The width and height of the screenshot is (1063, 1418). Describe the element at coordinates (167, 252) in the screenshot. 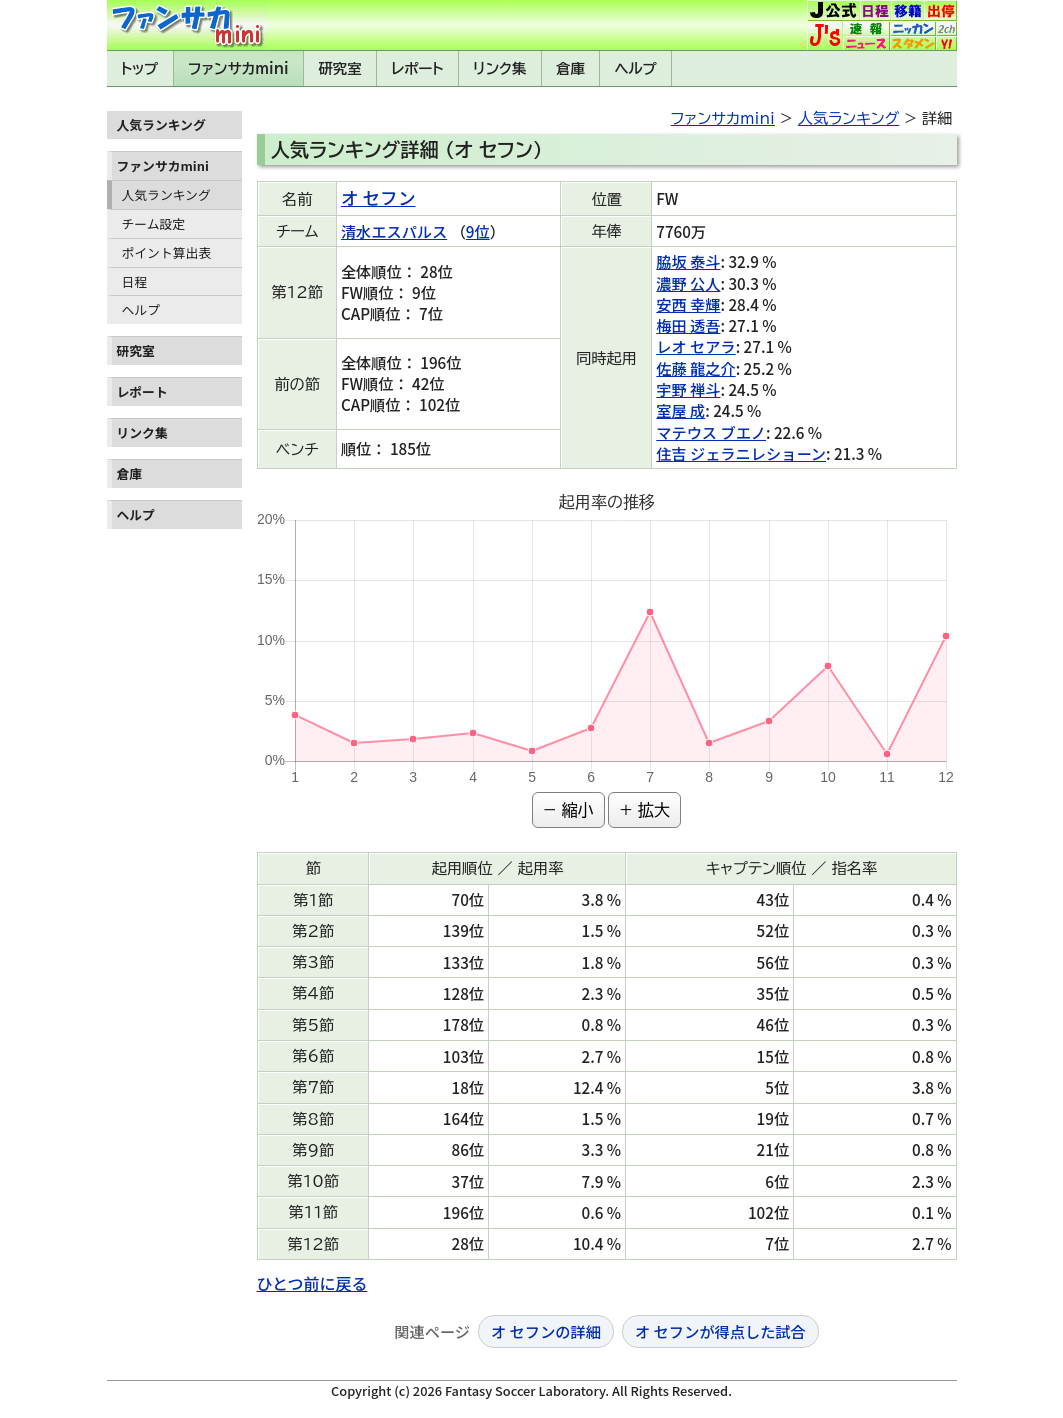

I see `ポイント算出表` at that location.